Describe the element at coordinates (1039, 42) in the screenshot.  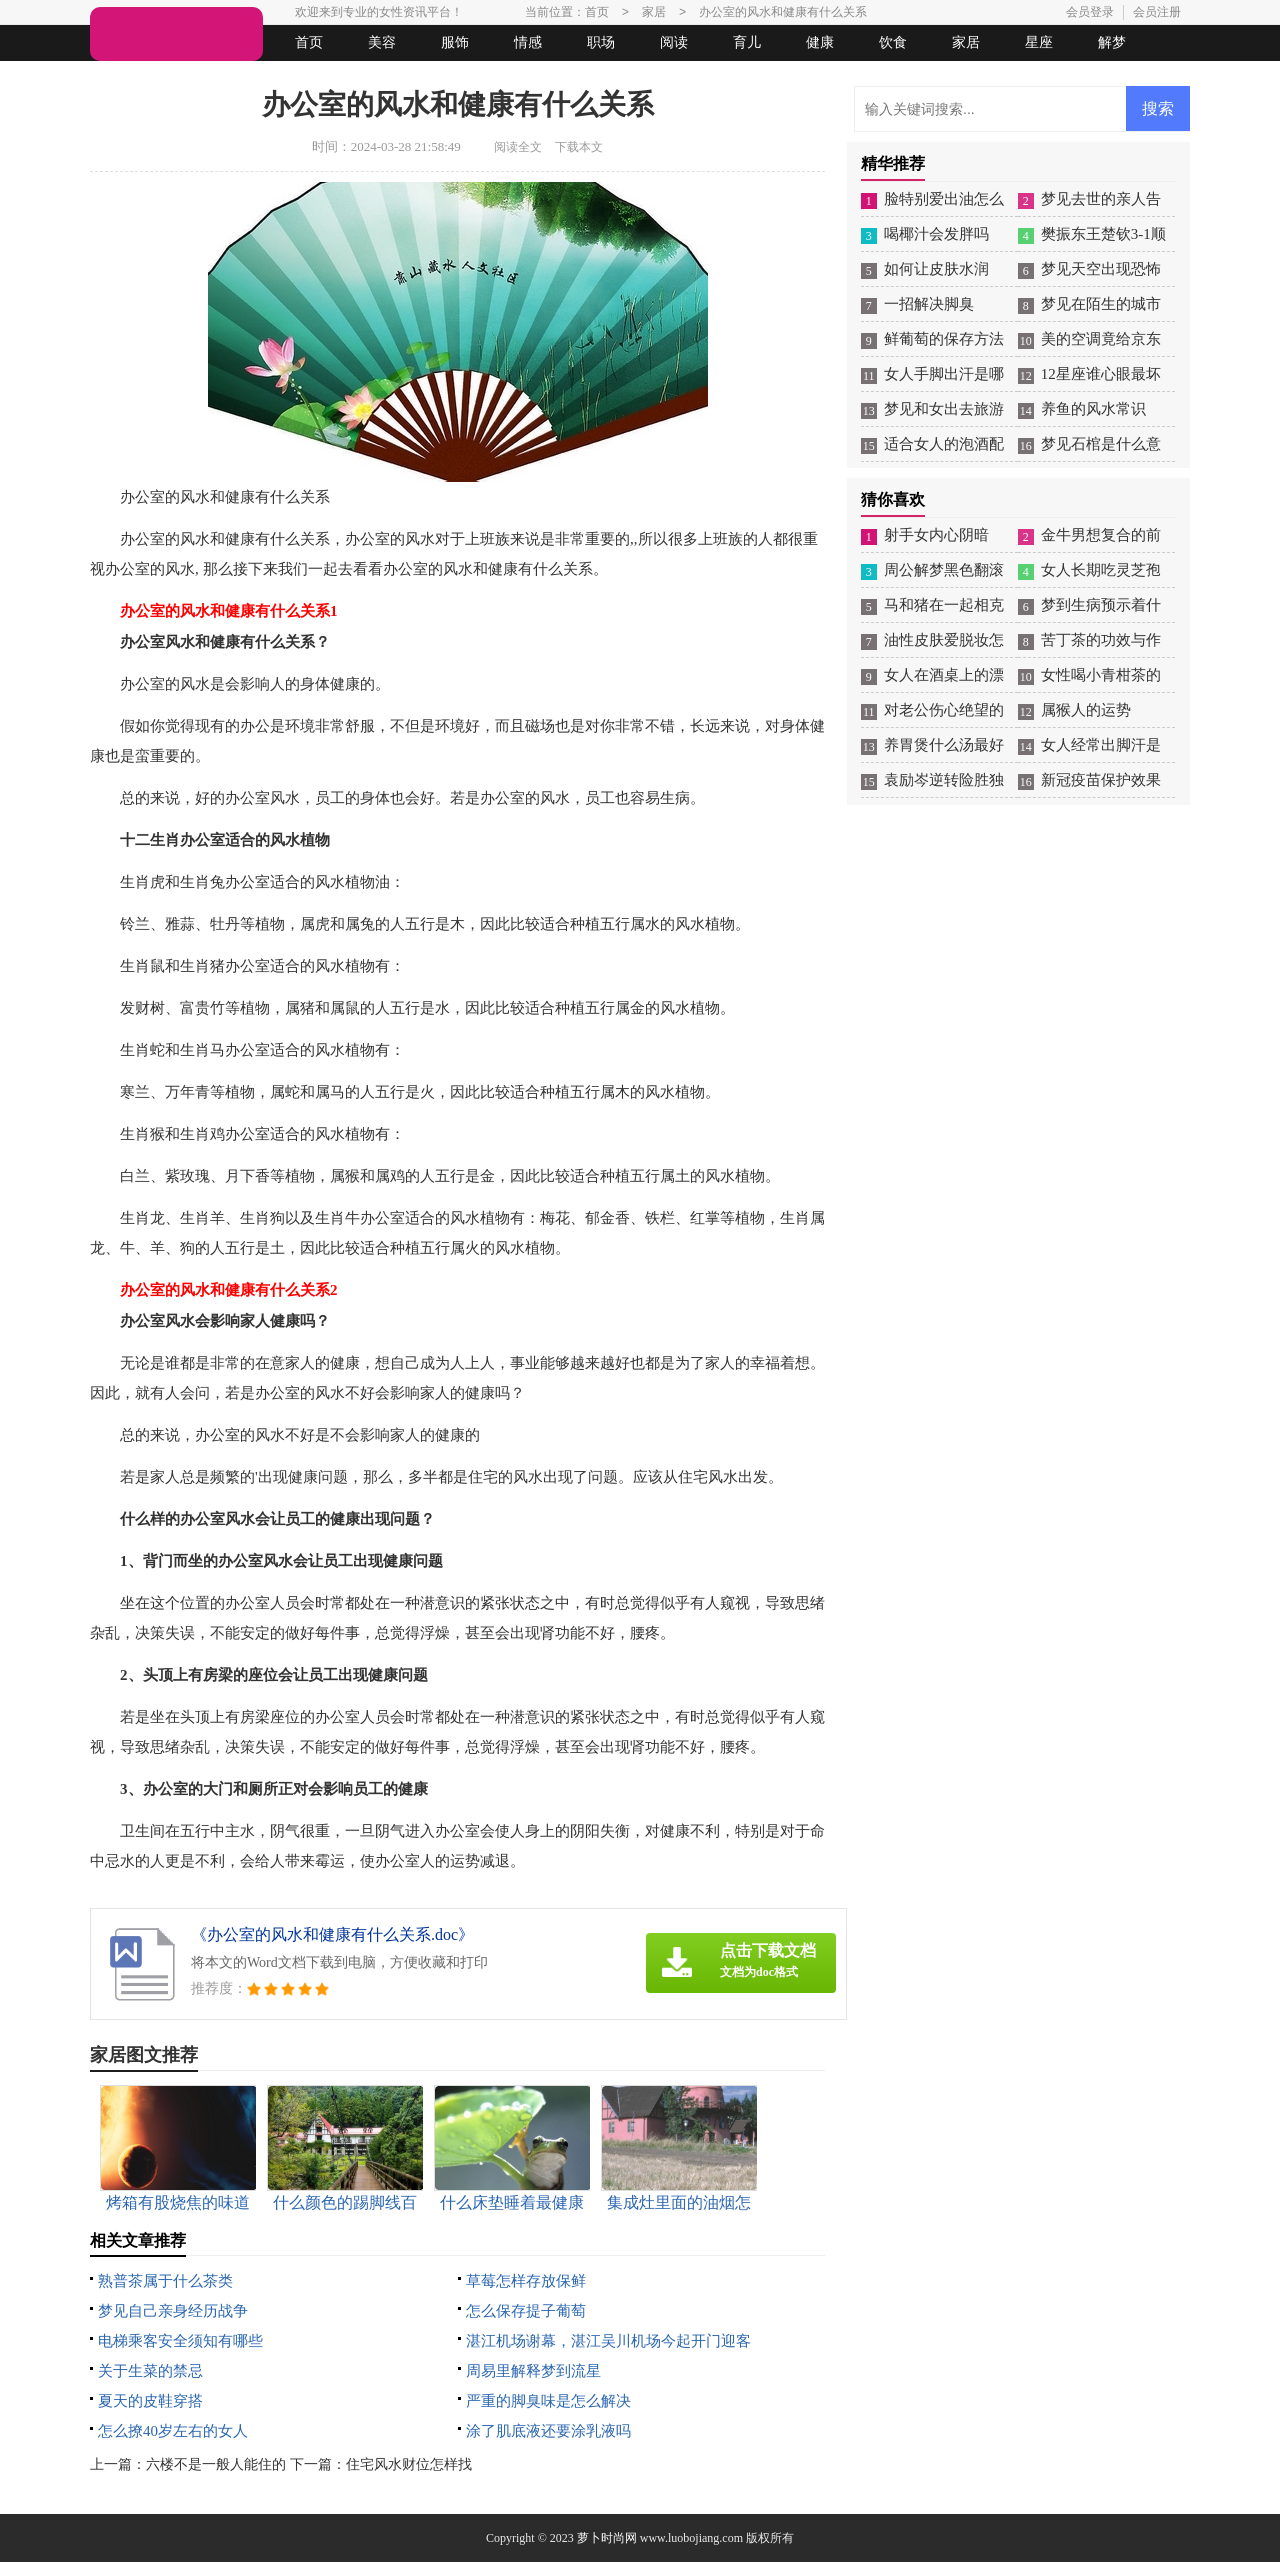
I see `星座` at that location.